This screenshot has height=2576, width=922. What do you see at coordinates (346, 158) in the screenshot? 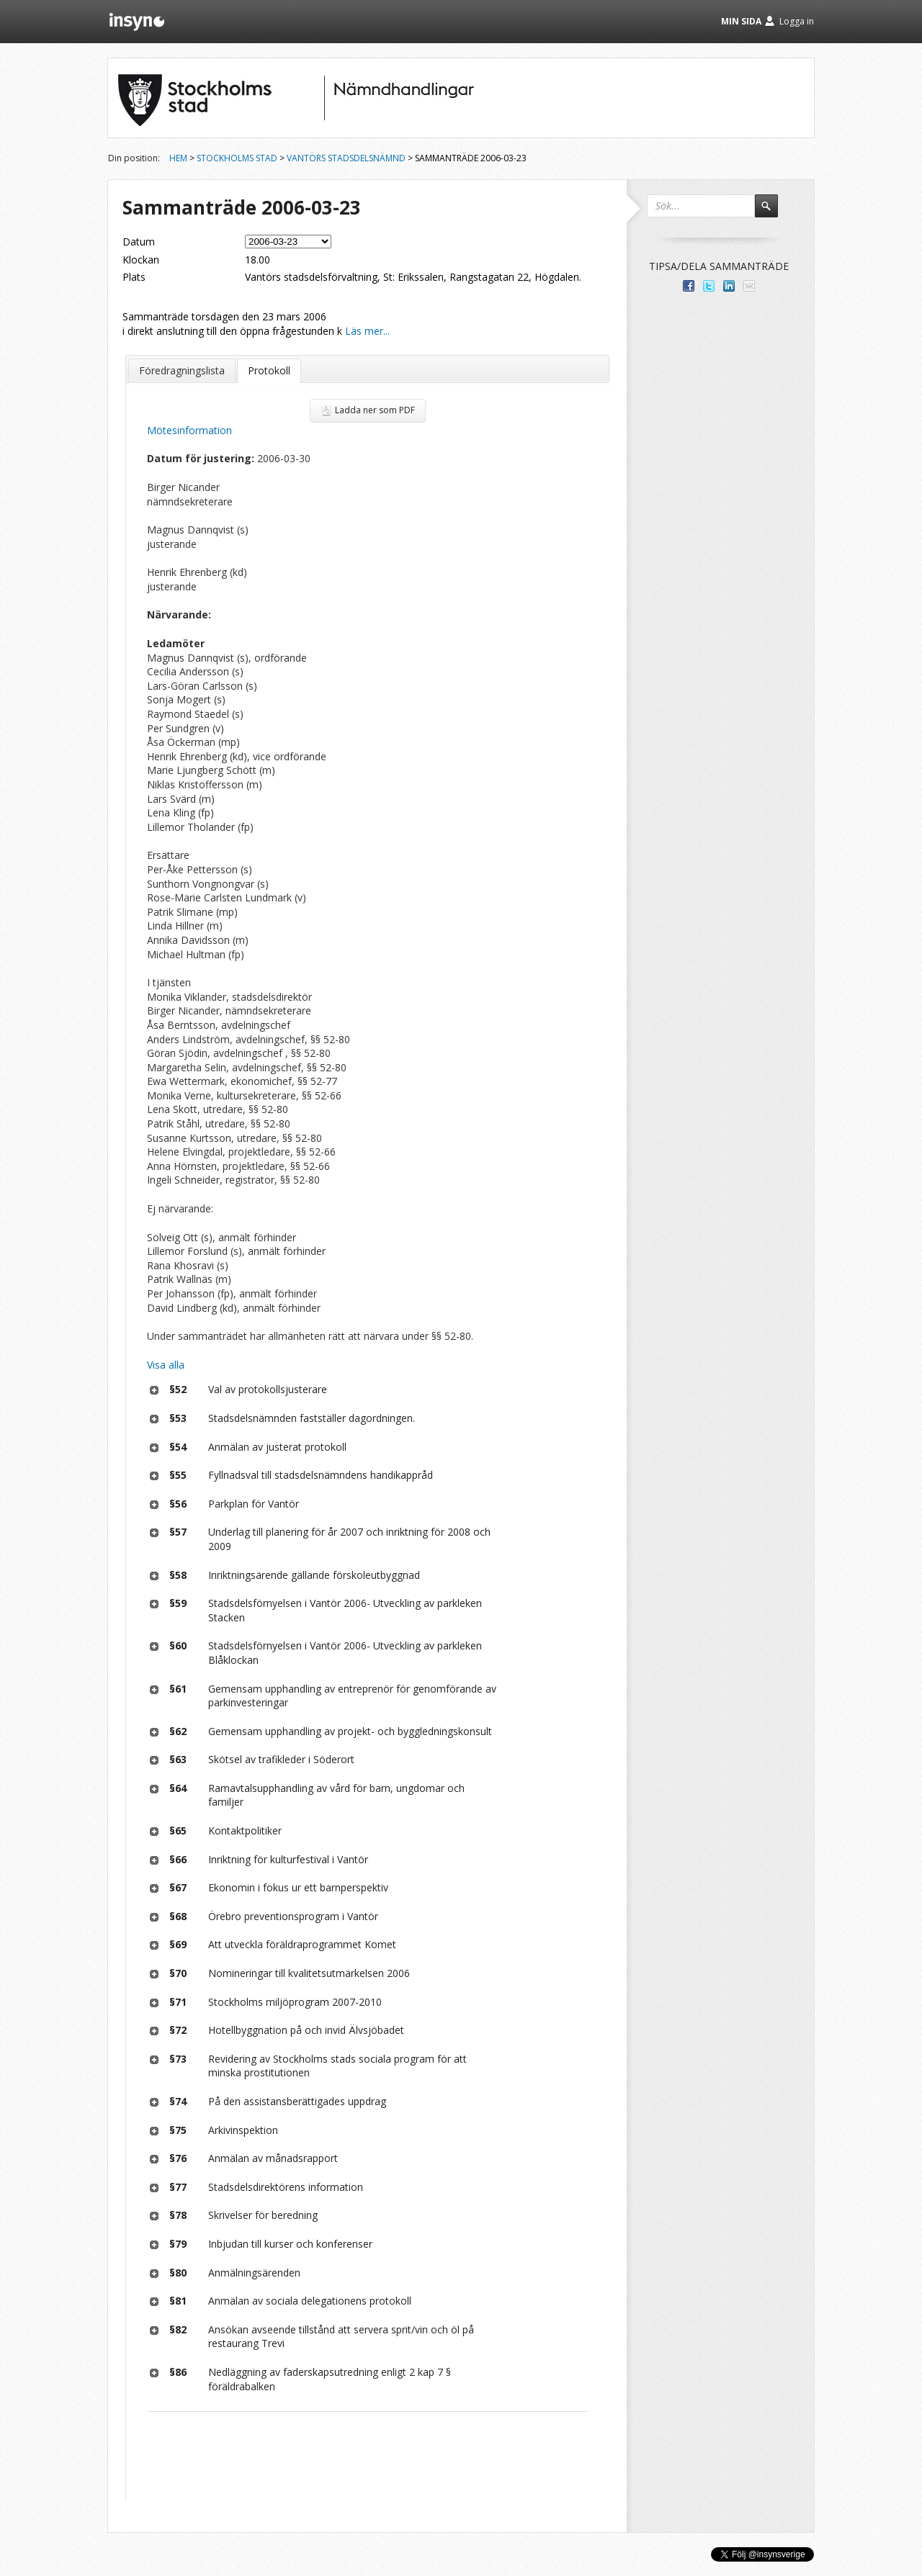
I see `Vantörs stadsdelsnämnd` at bounding box center [346, 158].